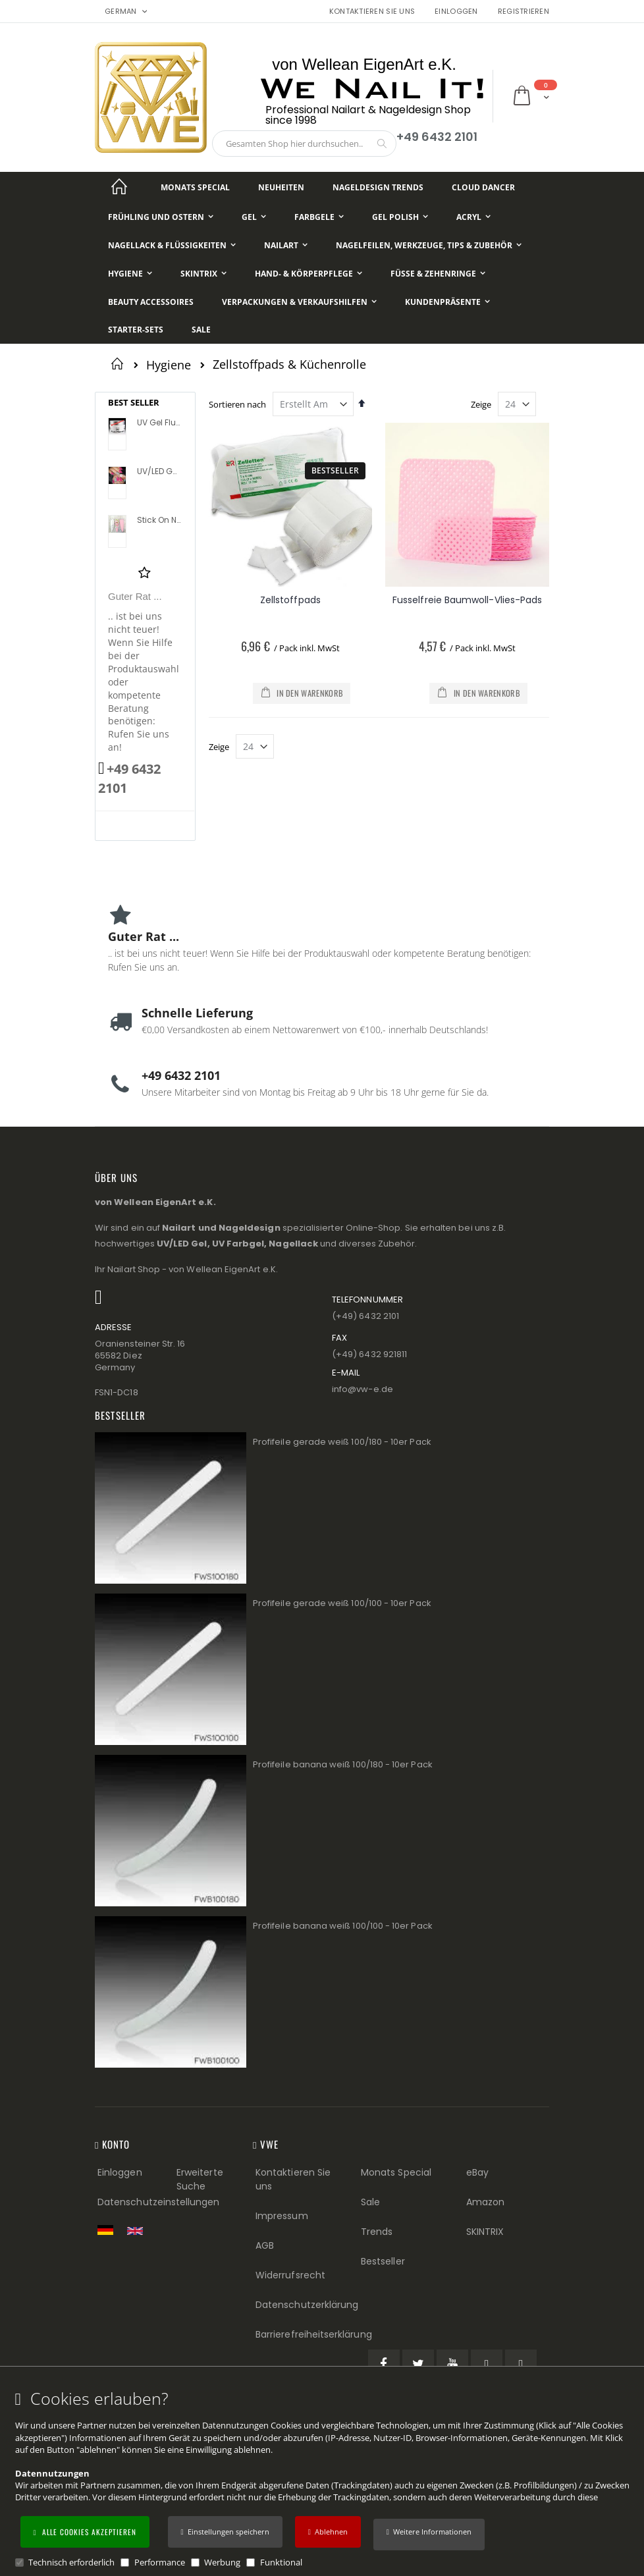  I want to click on [Verpackungen & Verkaufshilfen], so click(299, 302).